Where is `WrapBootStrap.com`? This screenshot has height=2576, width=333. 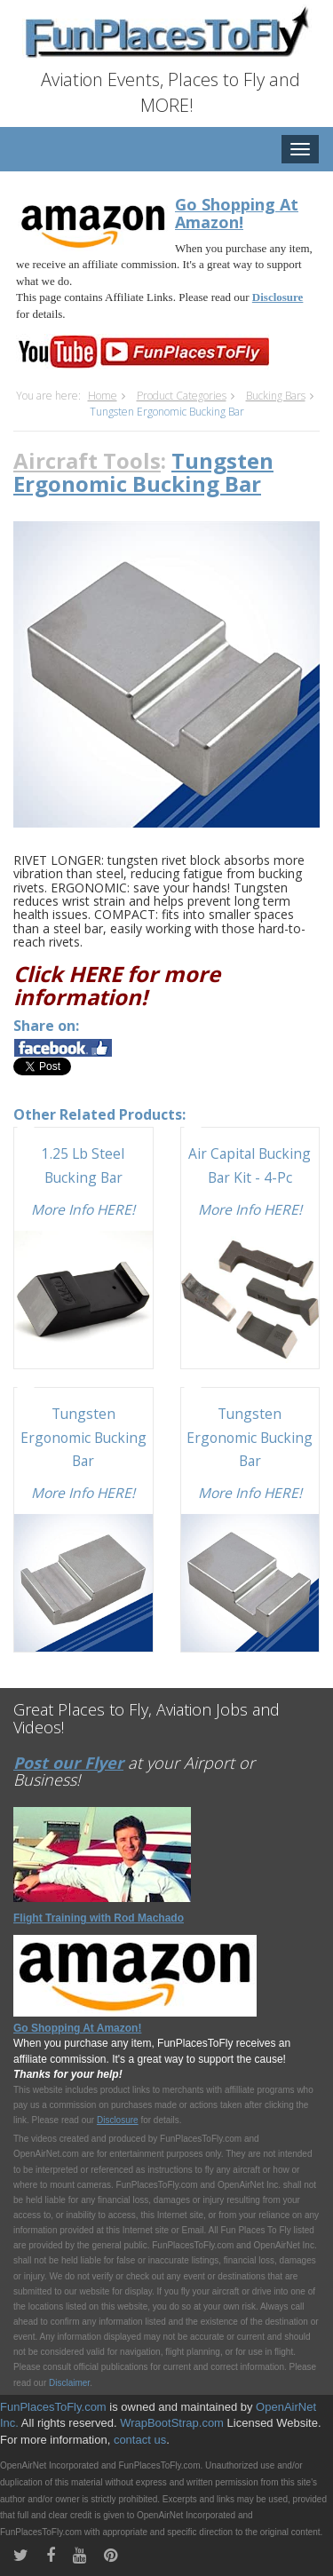 WrapBootStrap.com is located at coordinates (172, 2422).